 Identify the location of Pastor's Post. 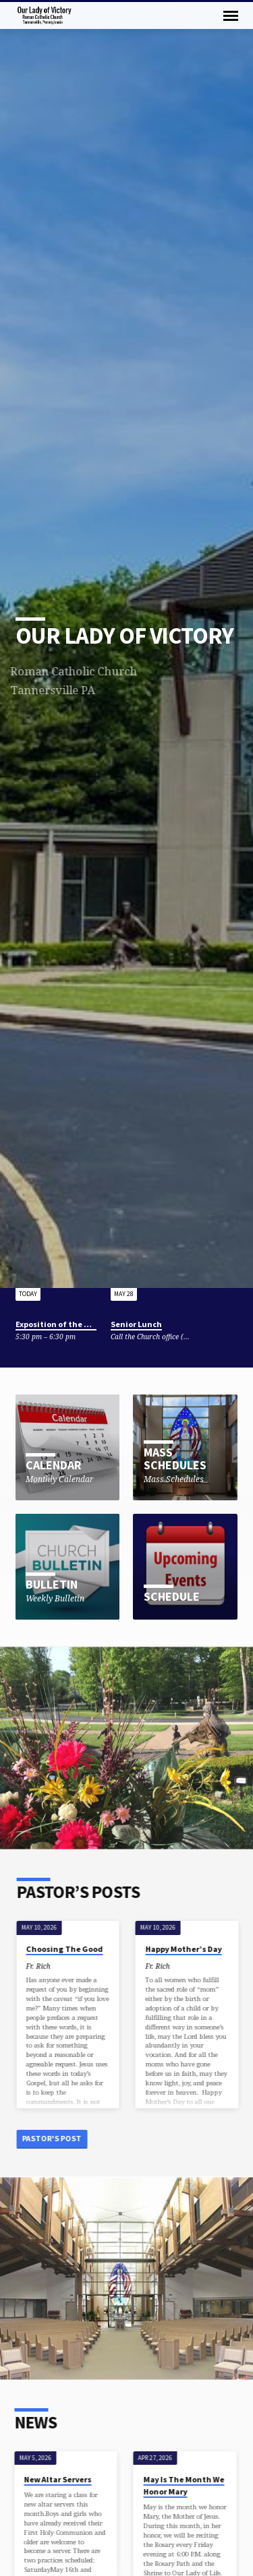
(55, 2138).